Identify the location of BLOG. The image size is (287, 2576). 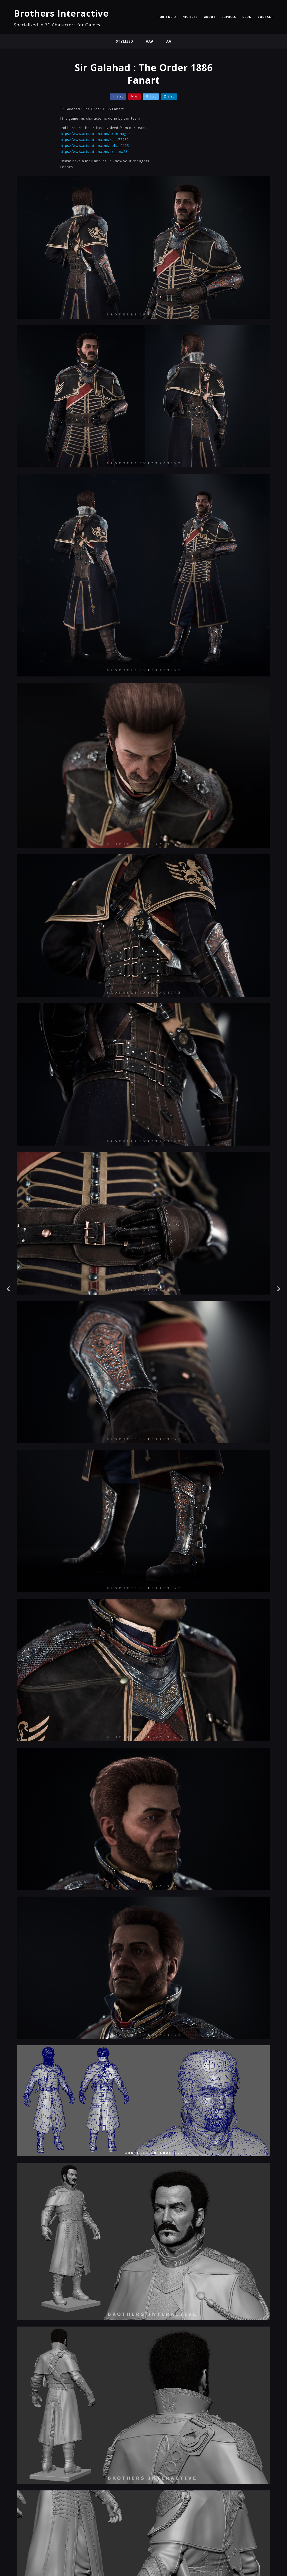
(246, 17).